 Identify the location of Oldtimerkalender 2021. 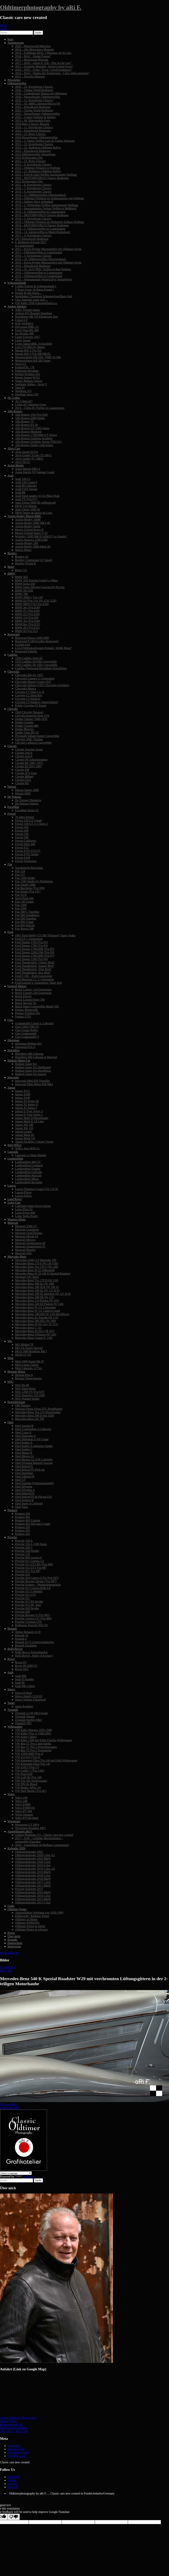
(29, 1851).